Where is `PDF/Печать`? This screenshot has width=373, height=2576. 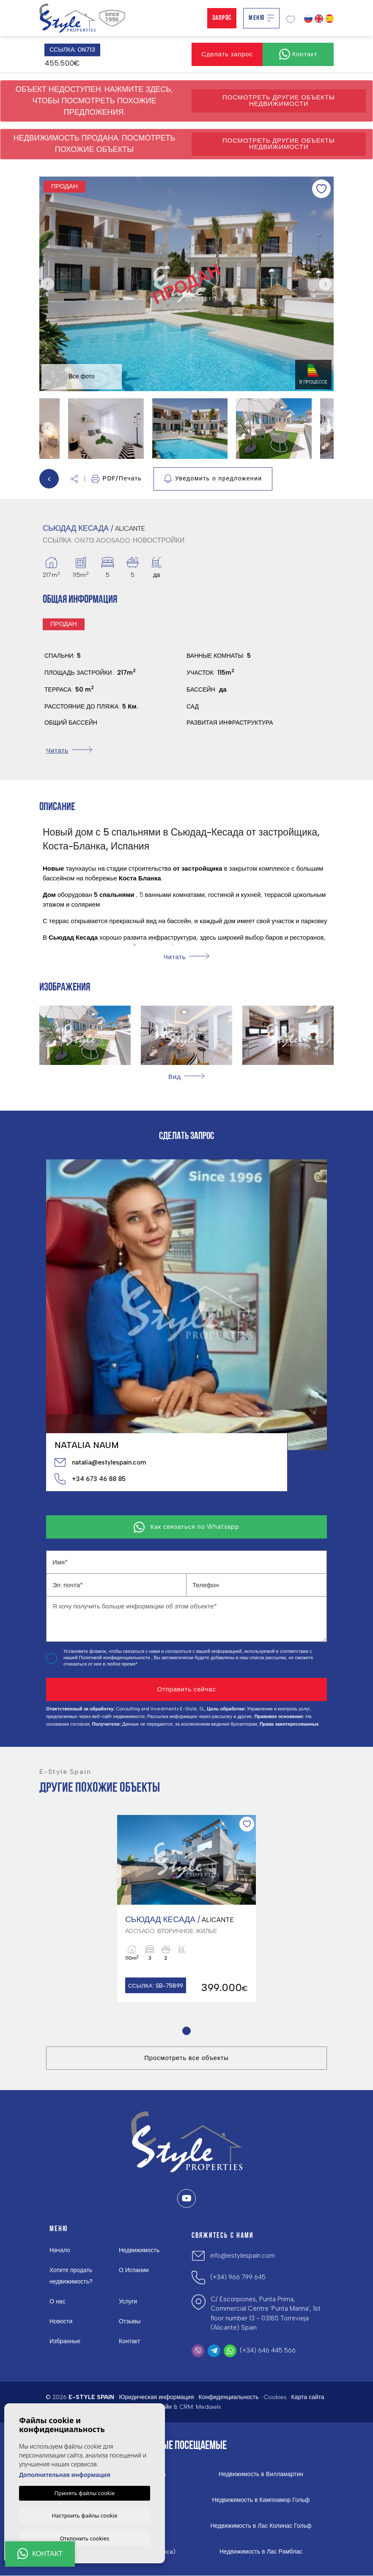
PDF/Печать is located at coordinates (116, 479).